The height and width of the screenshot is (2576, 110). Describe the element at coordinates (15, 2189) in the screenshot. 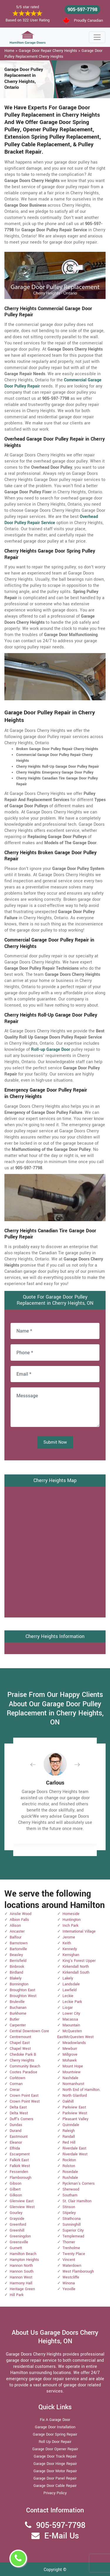

I see `Gilbert` at that location.